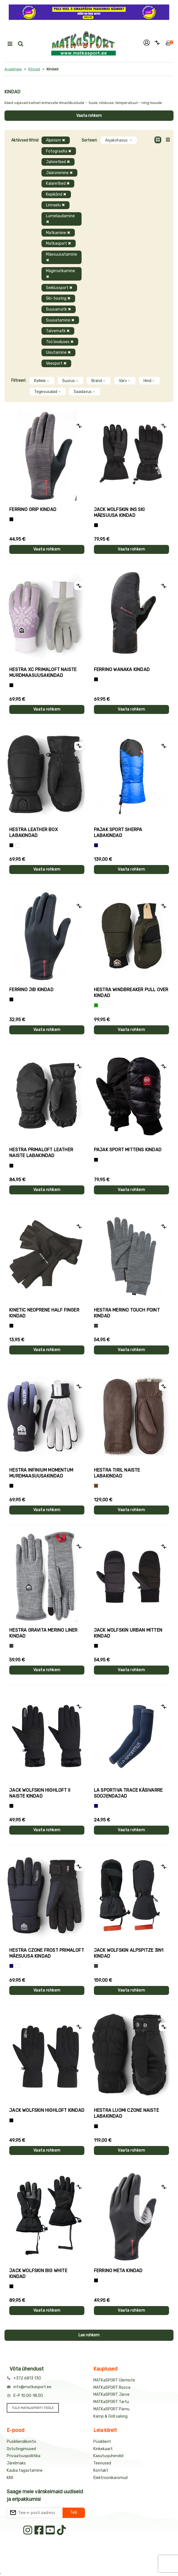 This screenshot has width=178, height=2576. What do you see at coordinates (11, 1966) in the screenshot?
I see `[Tumesinine]` at bounding box center [11, 1966].